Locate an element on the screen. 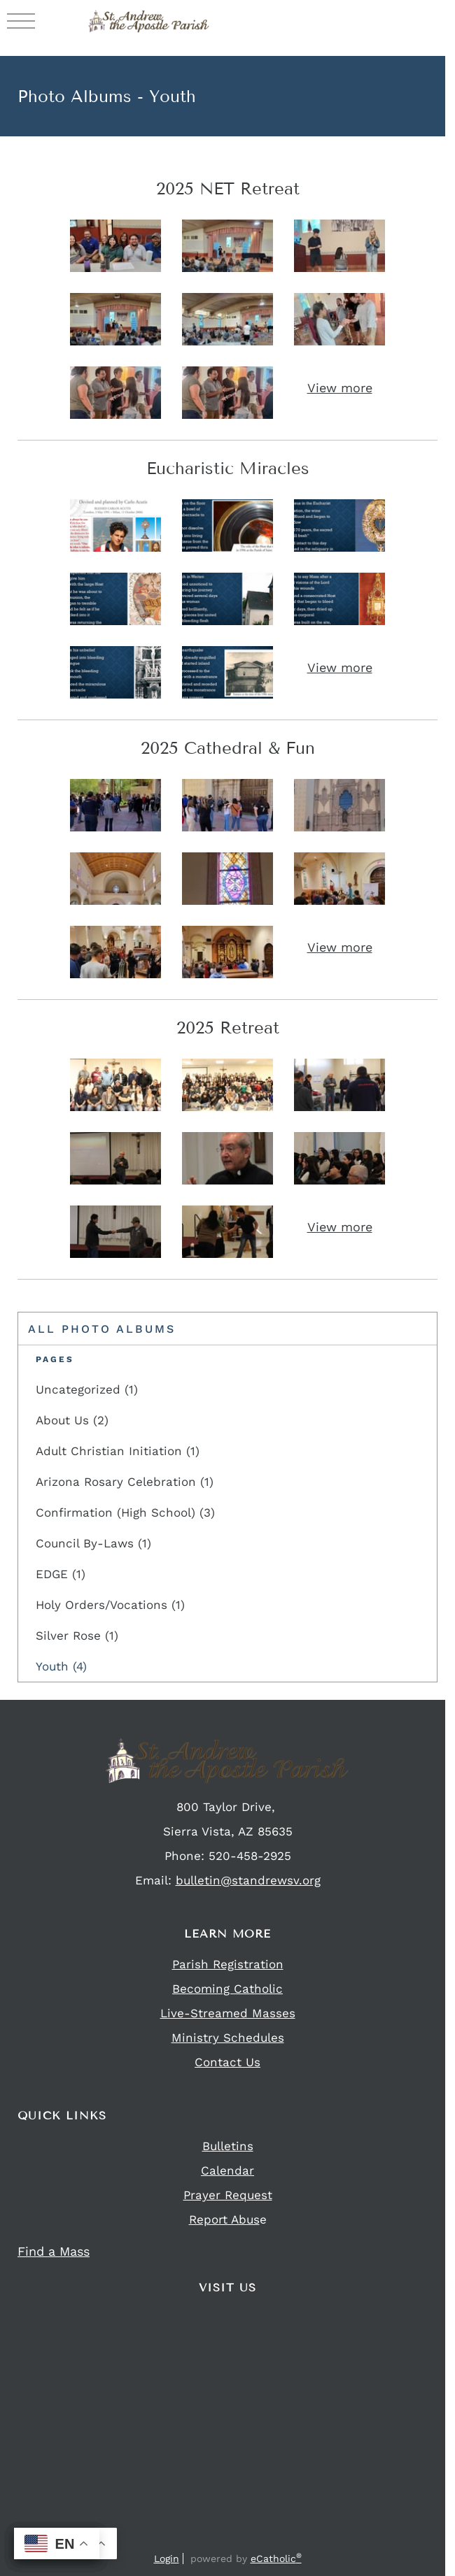  View more is located at coordinates (339, 387).